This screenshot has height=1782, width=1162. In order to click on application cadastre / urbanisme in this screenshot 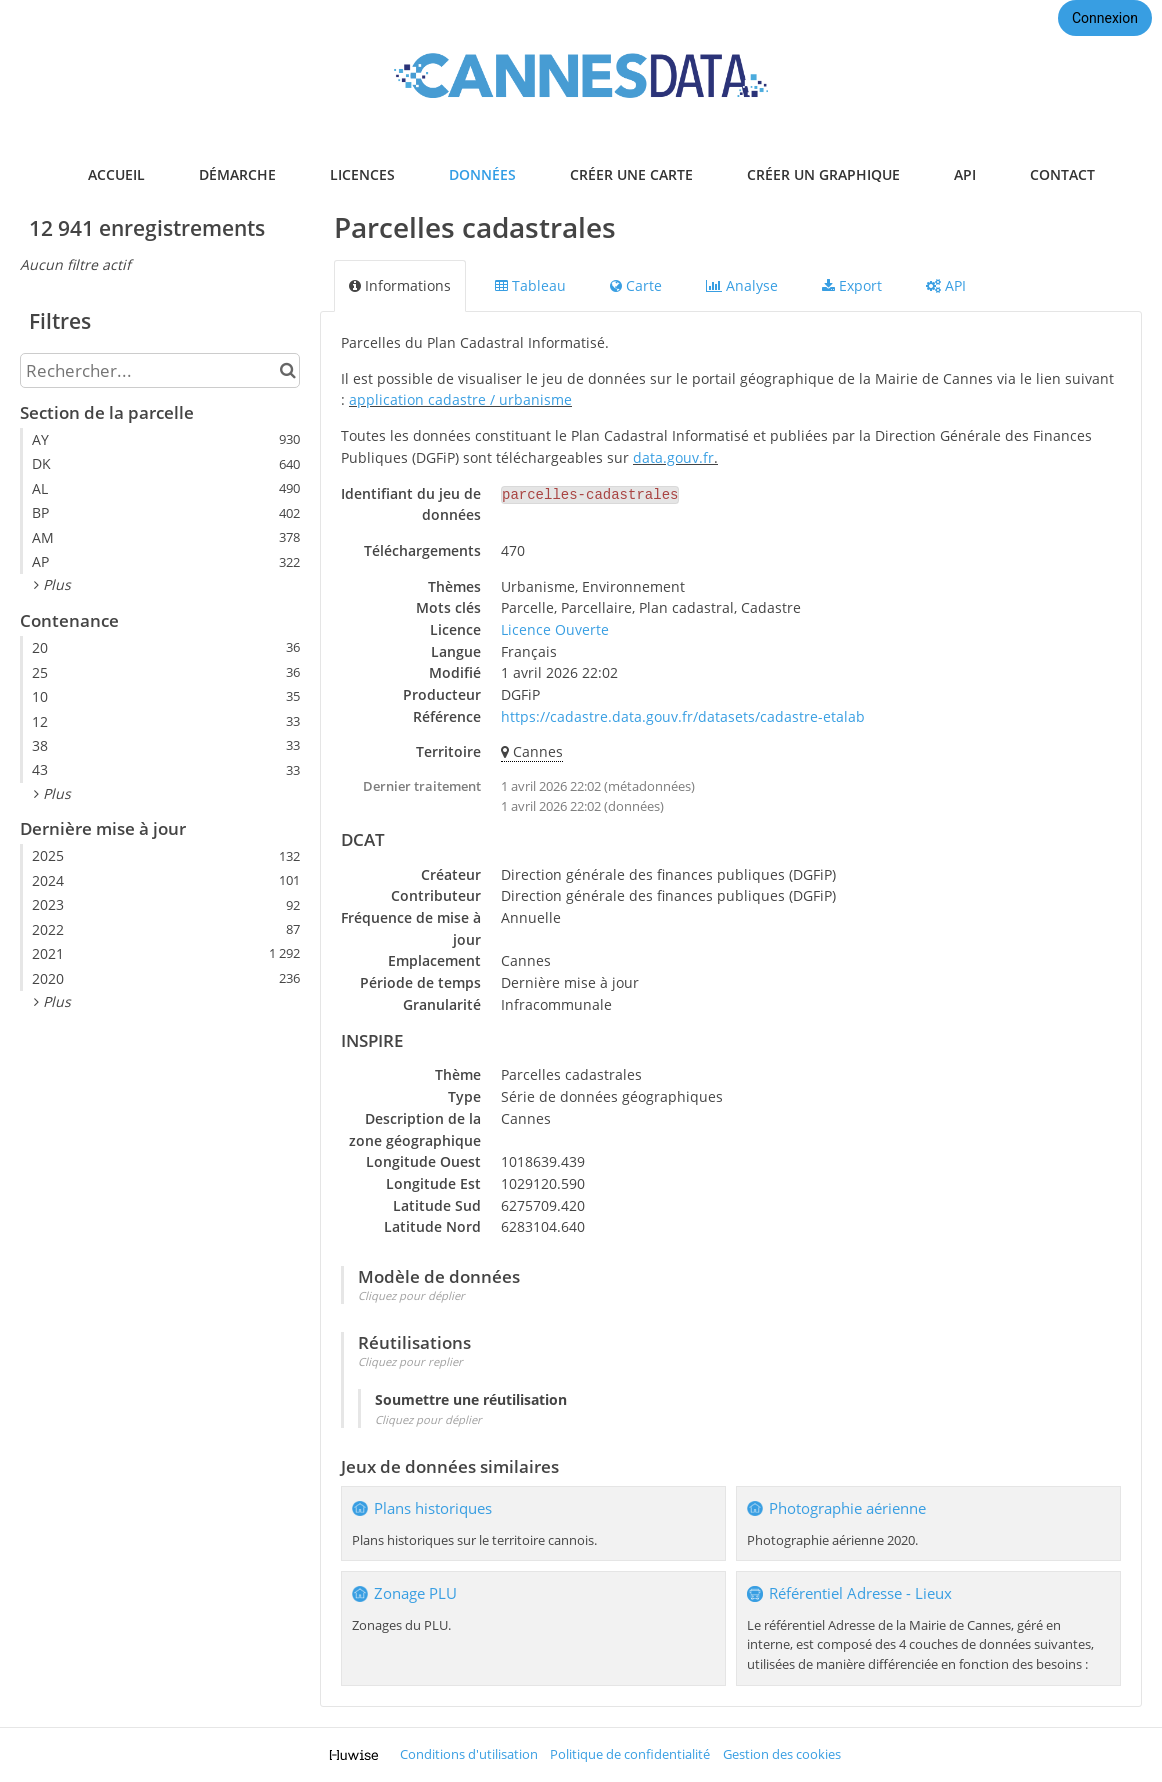, I will do `click(460, 399)`.